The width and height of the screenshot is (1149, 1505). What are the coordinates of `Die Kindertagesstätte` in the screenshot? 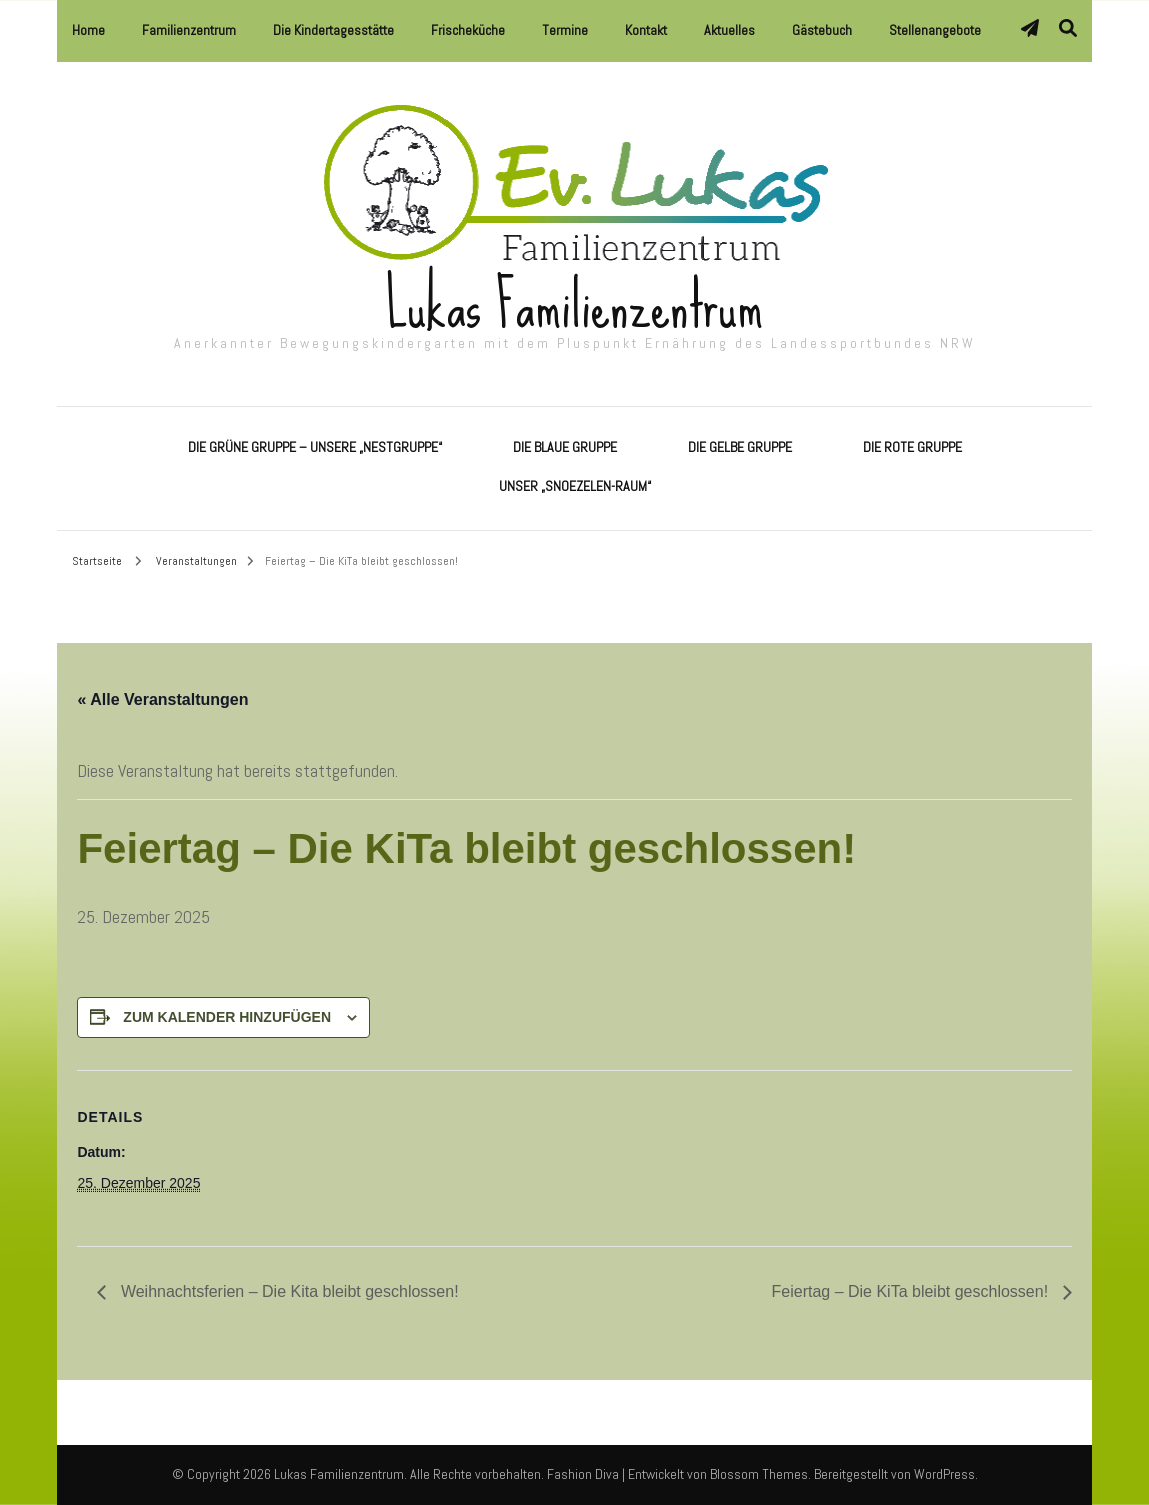 It's located at (333, 30).